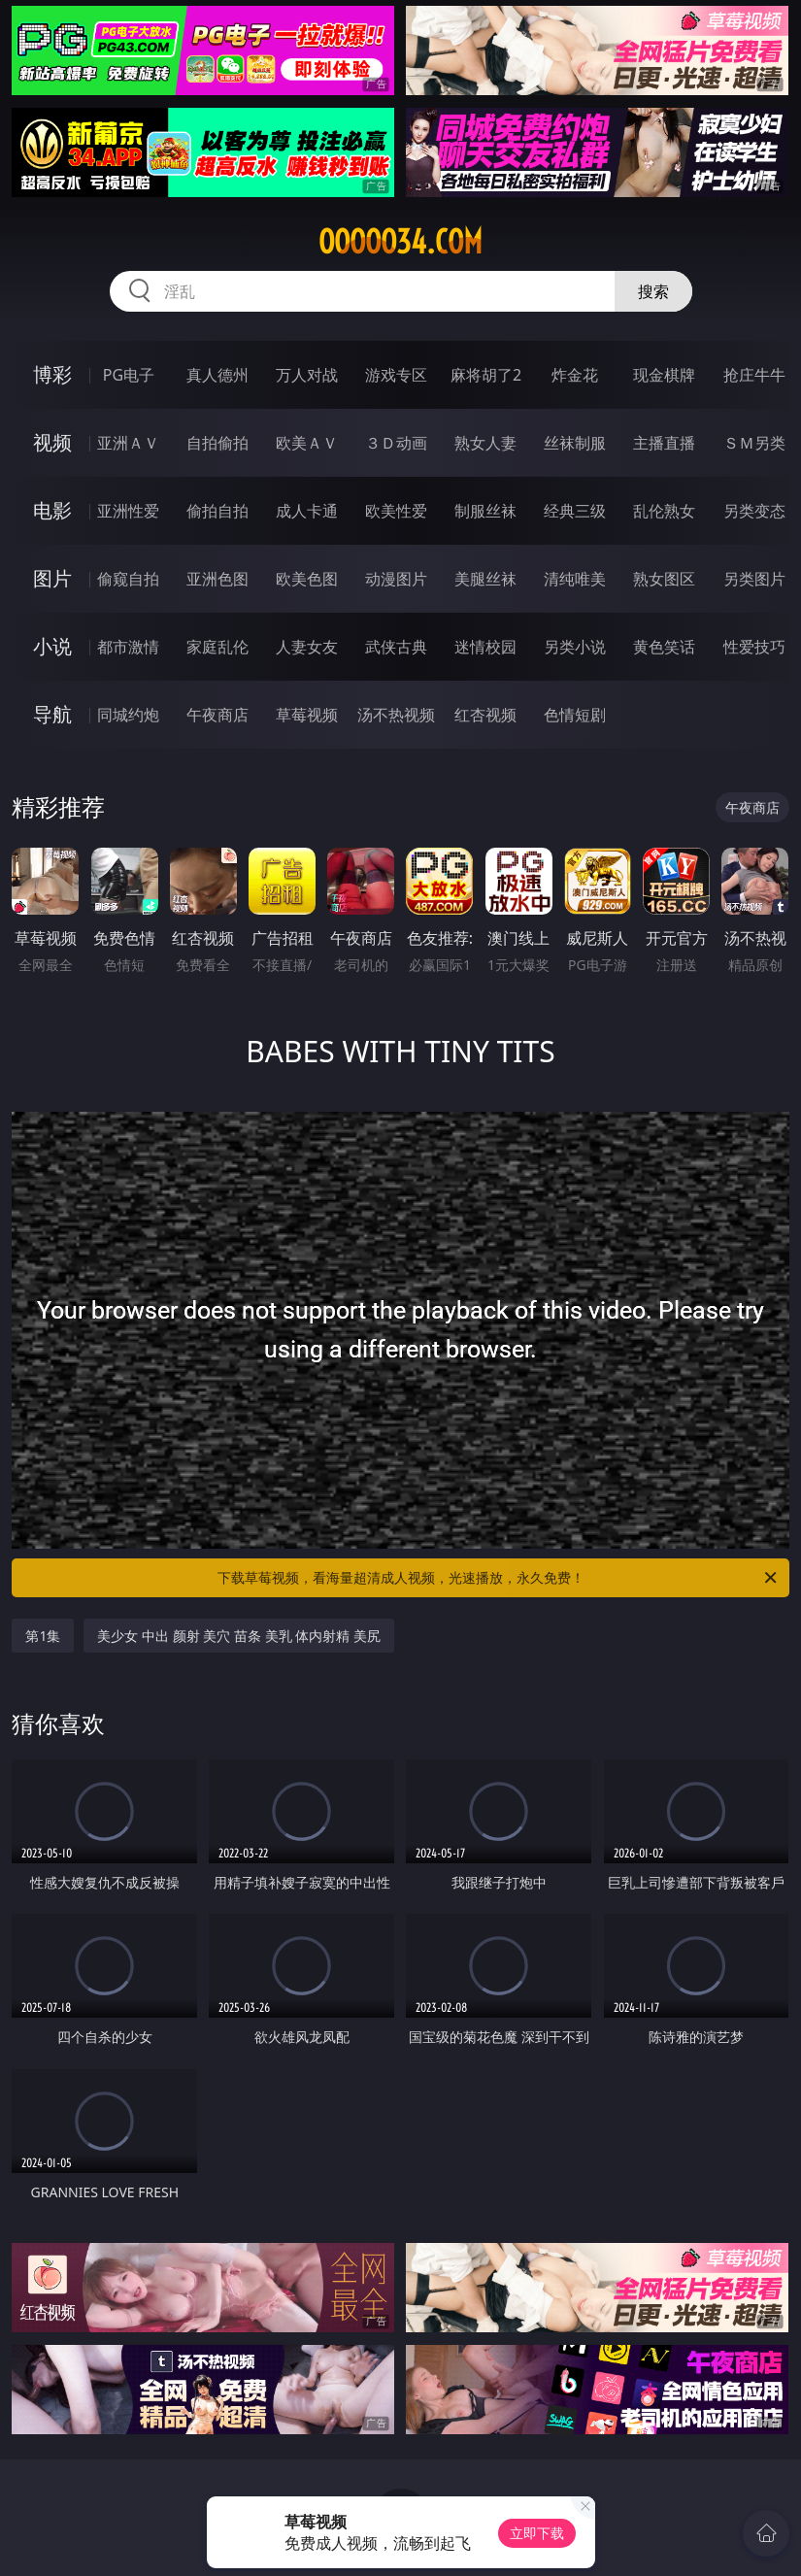 The image size is (801, 2576). What do you see at coordinates (754, 578) in the screenshot?
I see `另类图片` at bounding box center [754, 578].